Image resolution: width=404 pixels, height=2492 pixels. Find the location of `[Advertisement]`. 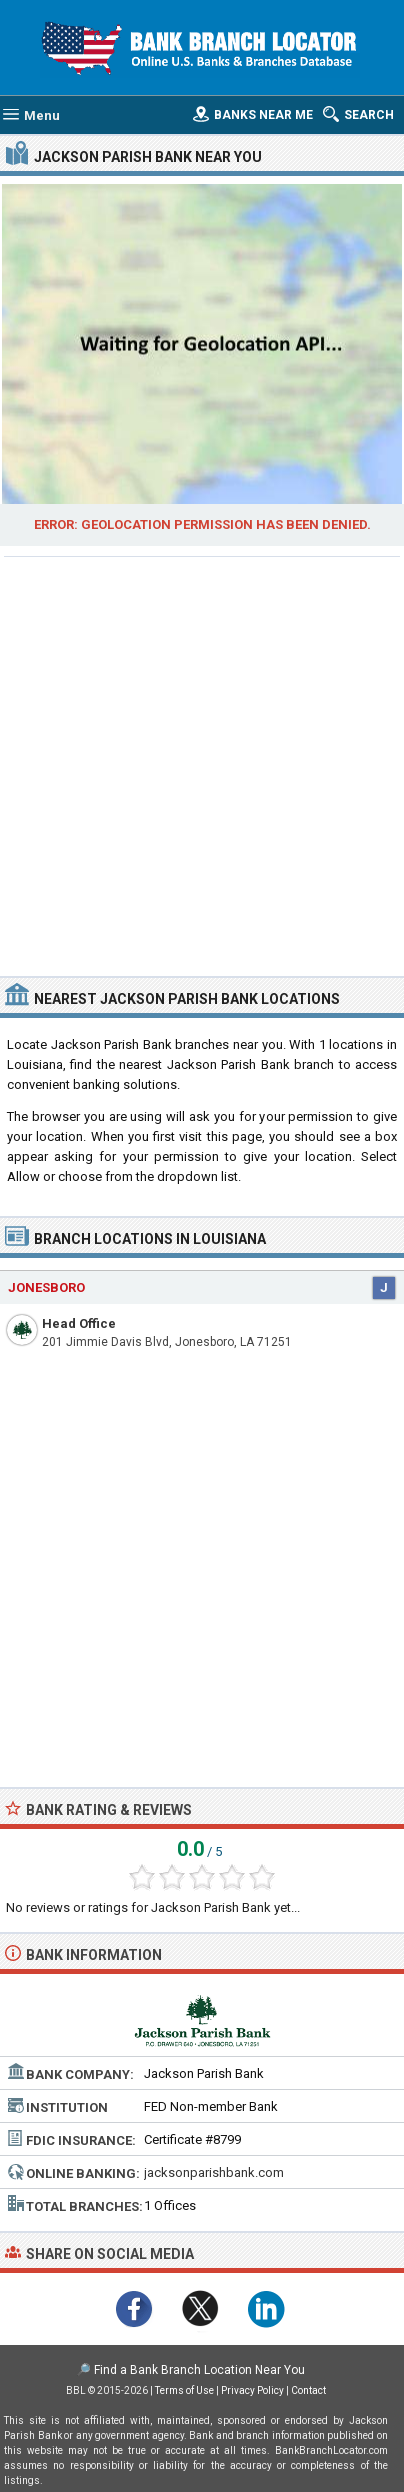

[Advertisement] is located at coordinates (202, 764).